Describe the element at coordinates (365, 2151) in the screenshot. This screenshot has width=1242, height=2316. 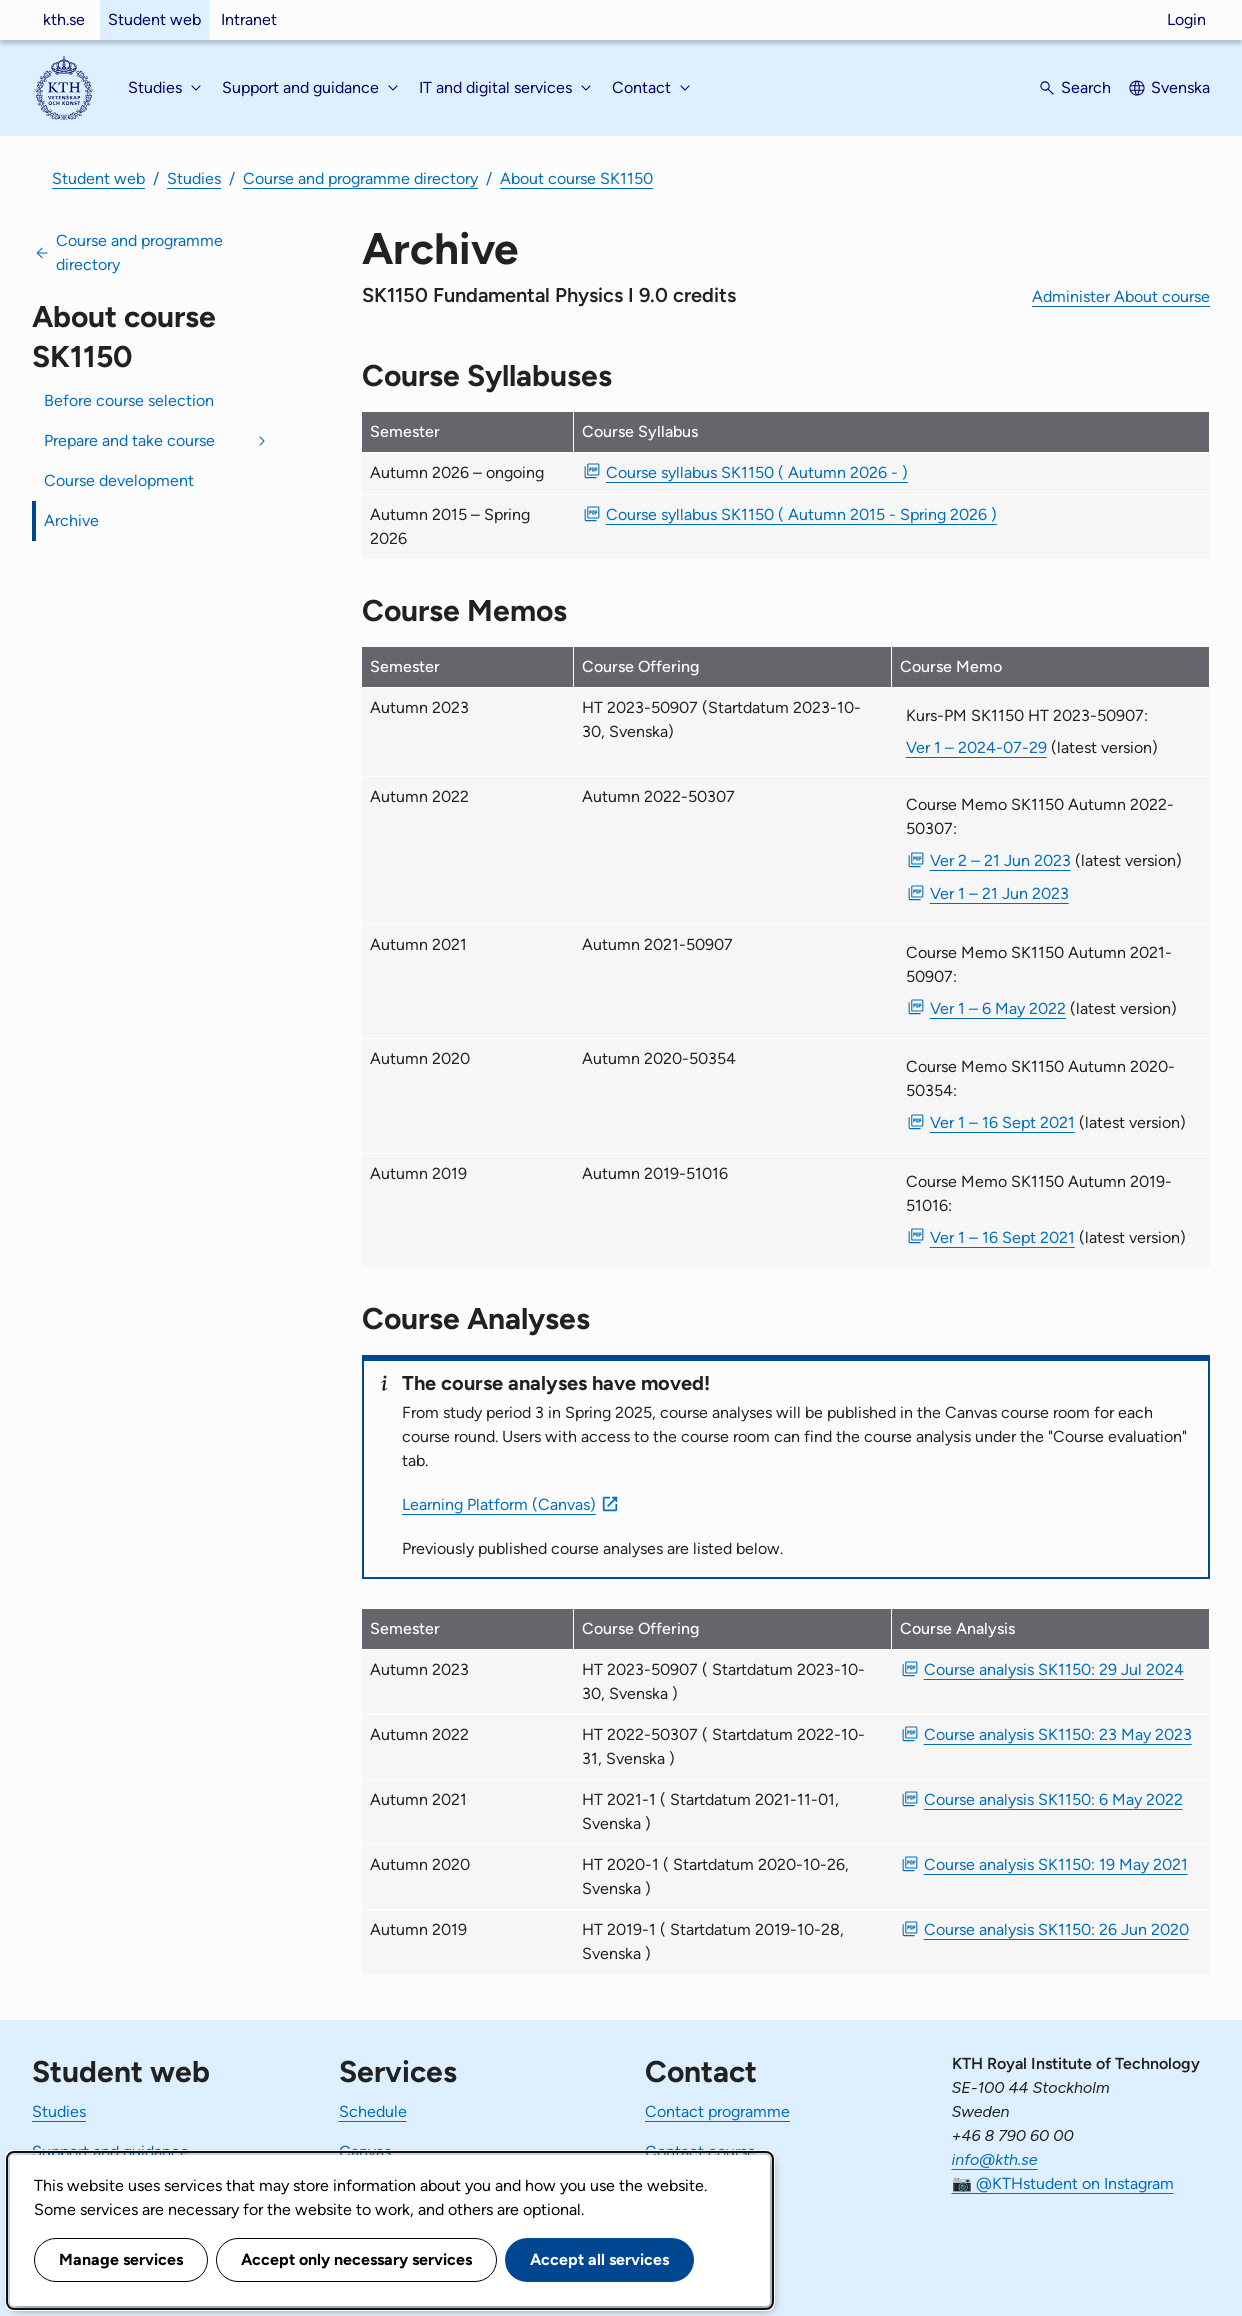
I see `Canvas` at that location.